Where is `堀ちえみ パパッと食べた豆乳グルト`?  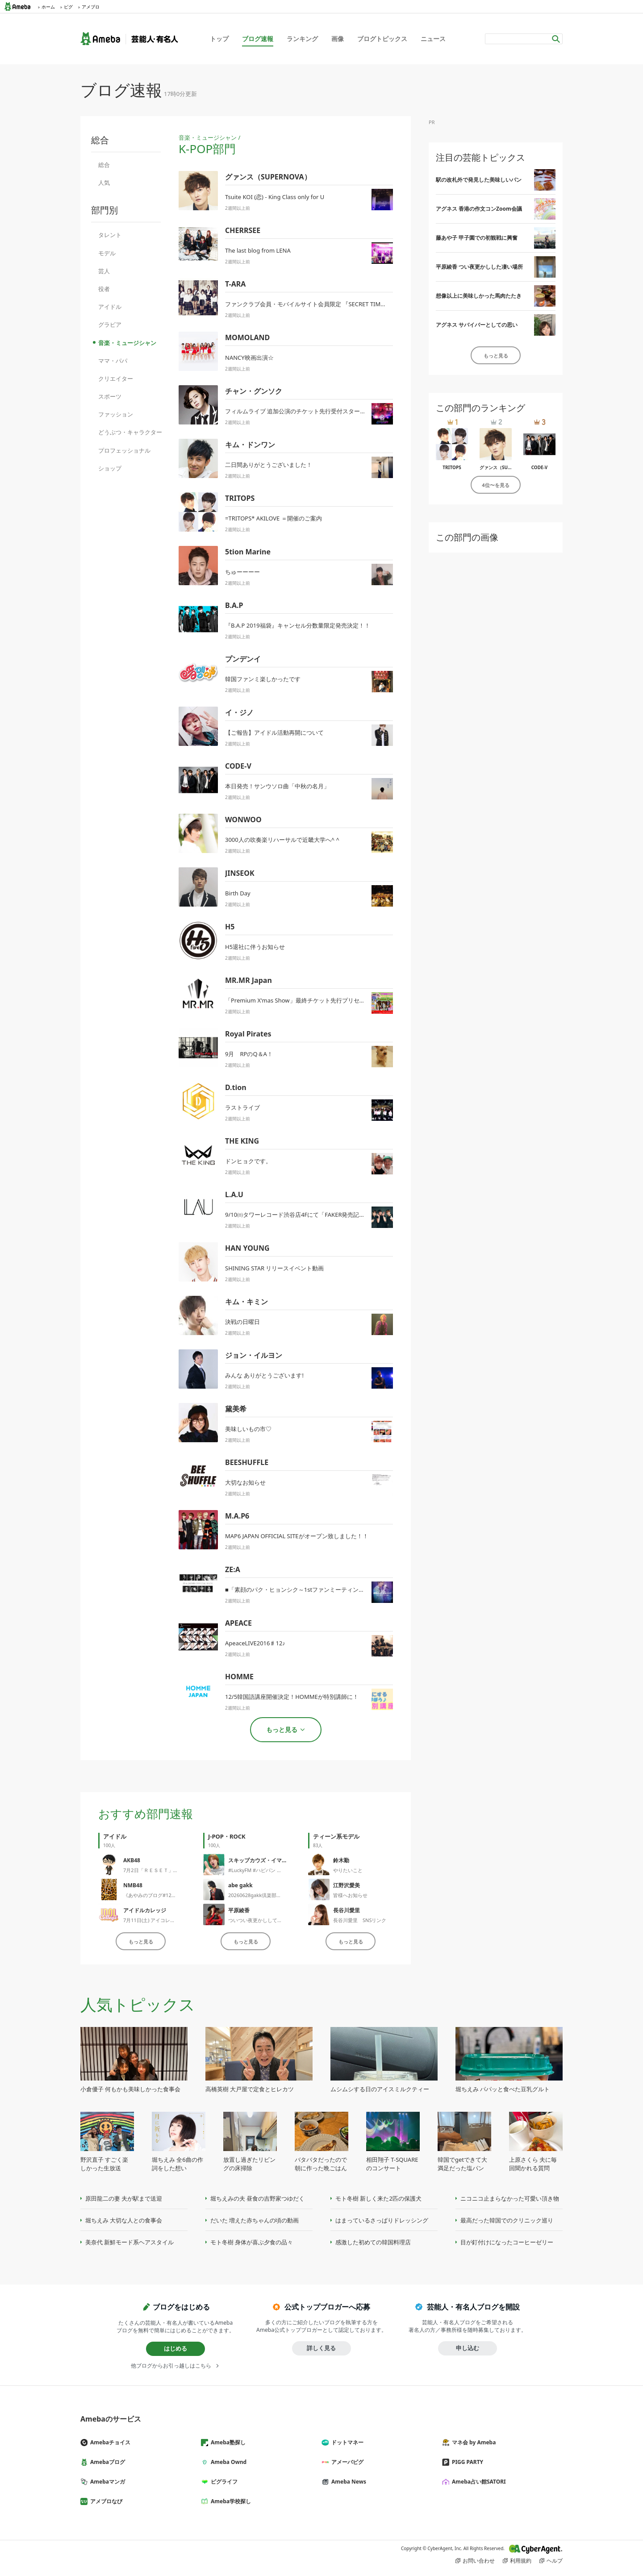
堀ちえみ パパッと食べた豆乳グルト is located at coordinates (502, 2089).